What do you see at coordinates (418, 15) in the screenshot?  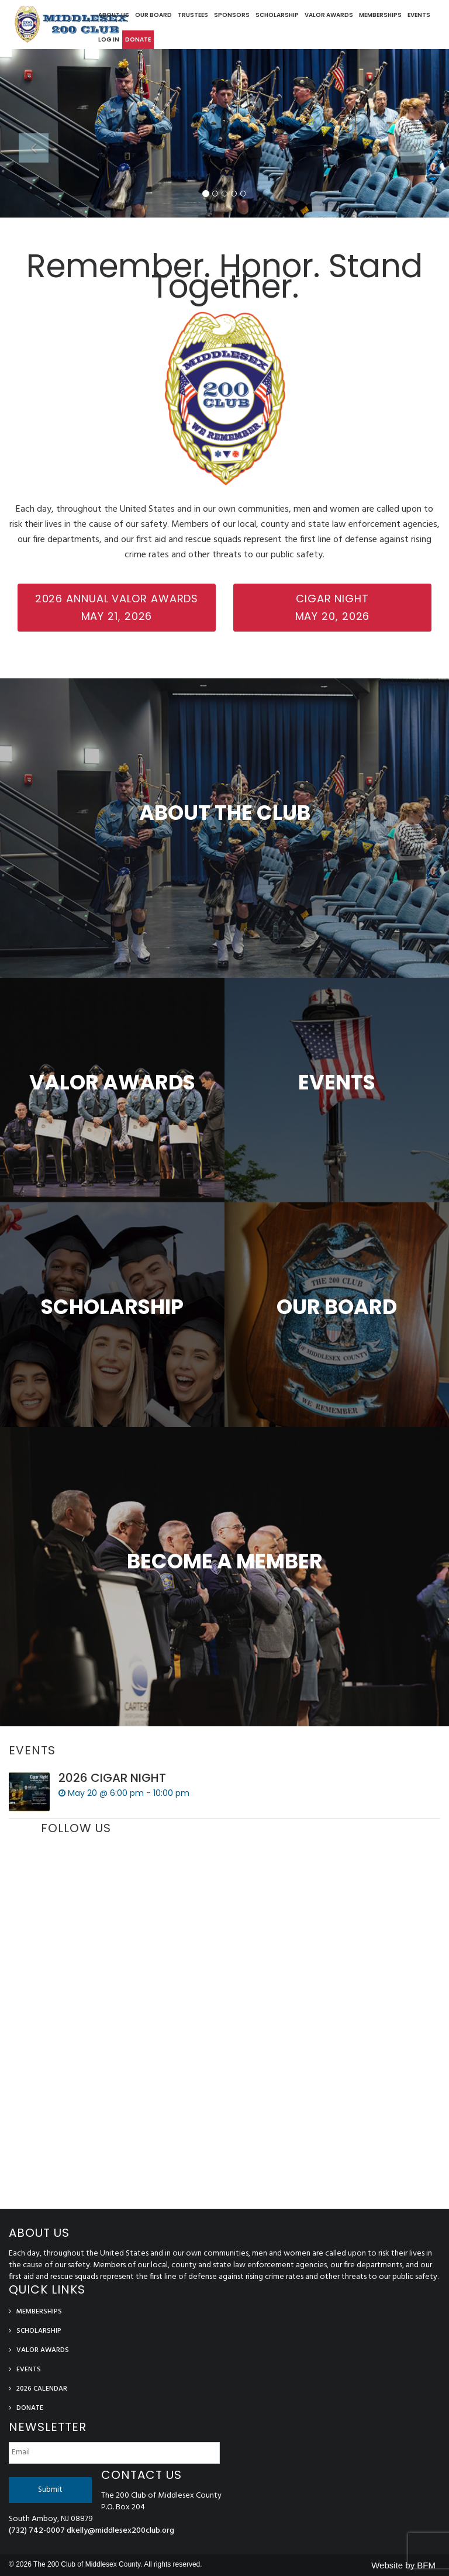 I see `Events` at bounding box center [418, 15].